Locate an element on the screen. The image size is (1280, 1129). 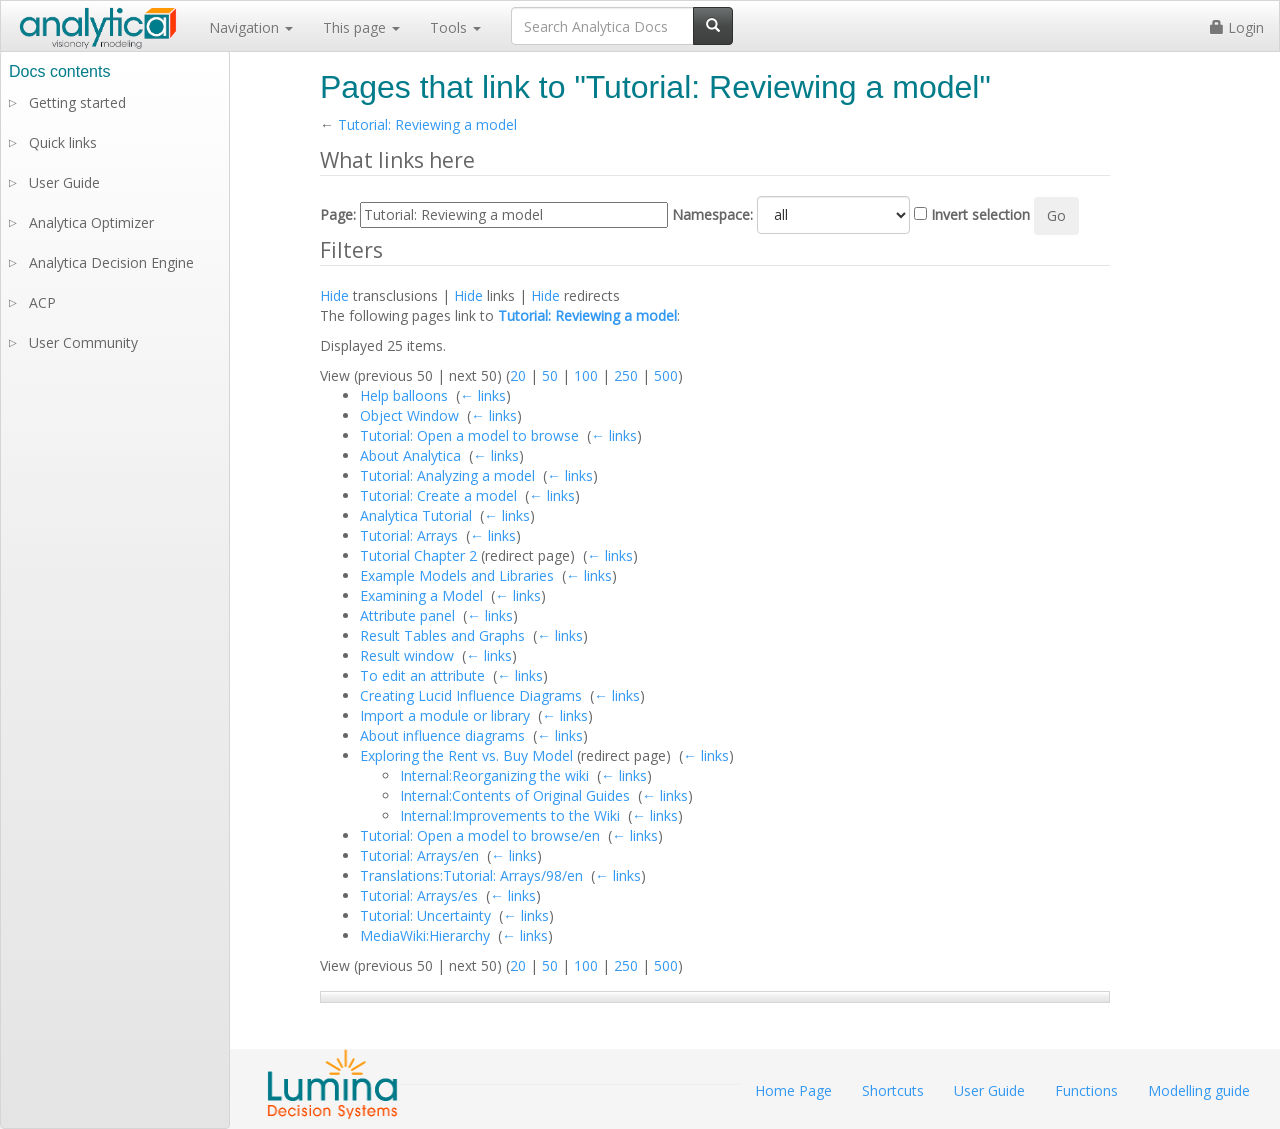
Modelling guide is located at coordinates (1199, 1090).